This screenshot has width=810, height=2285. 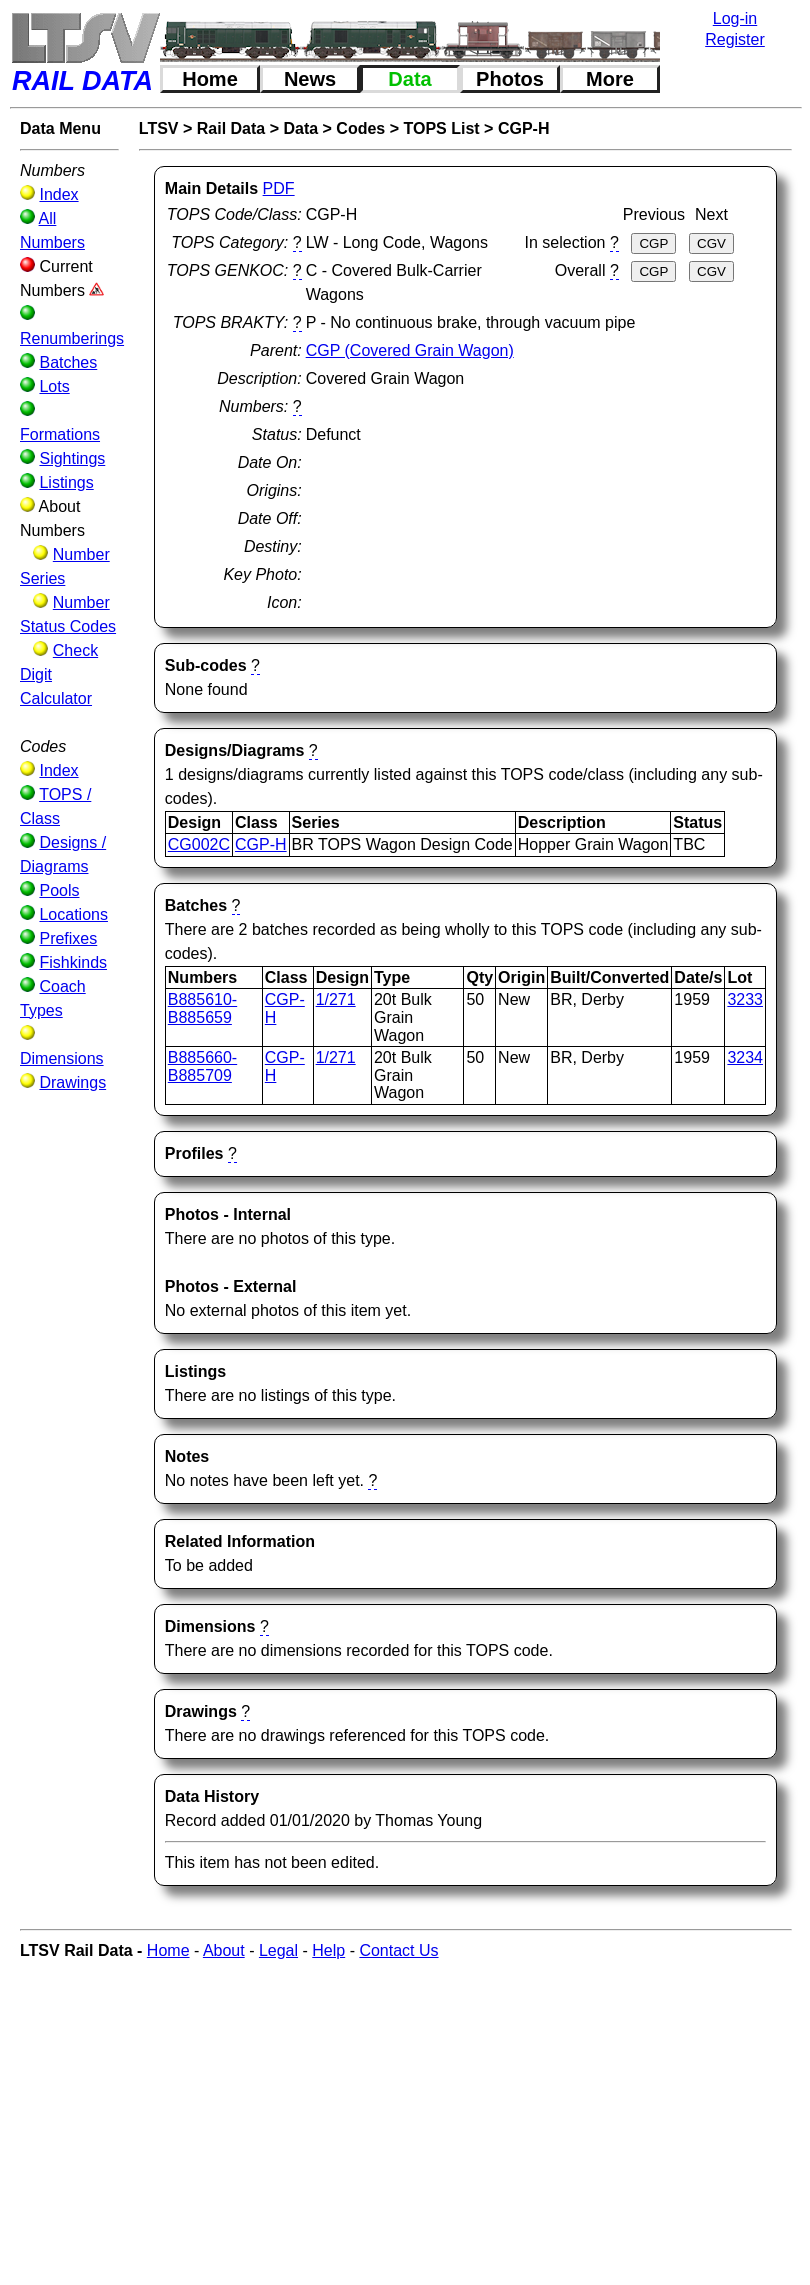 I want to click on Pools, so click(x=59, y=890).